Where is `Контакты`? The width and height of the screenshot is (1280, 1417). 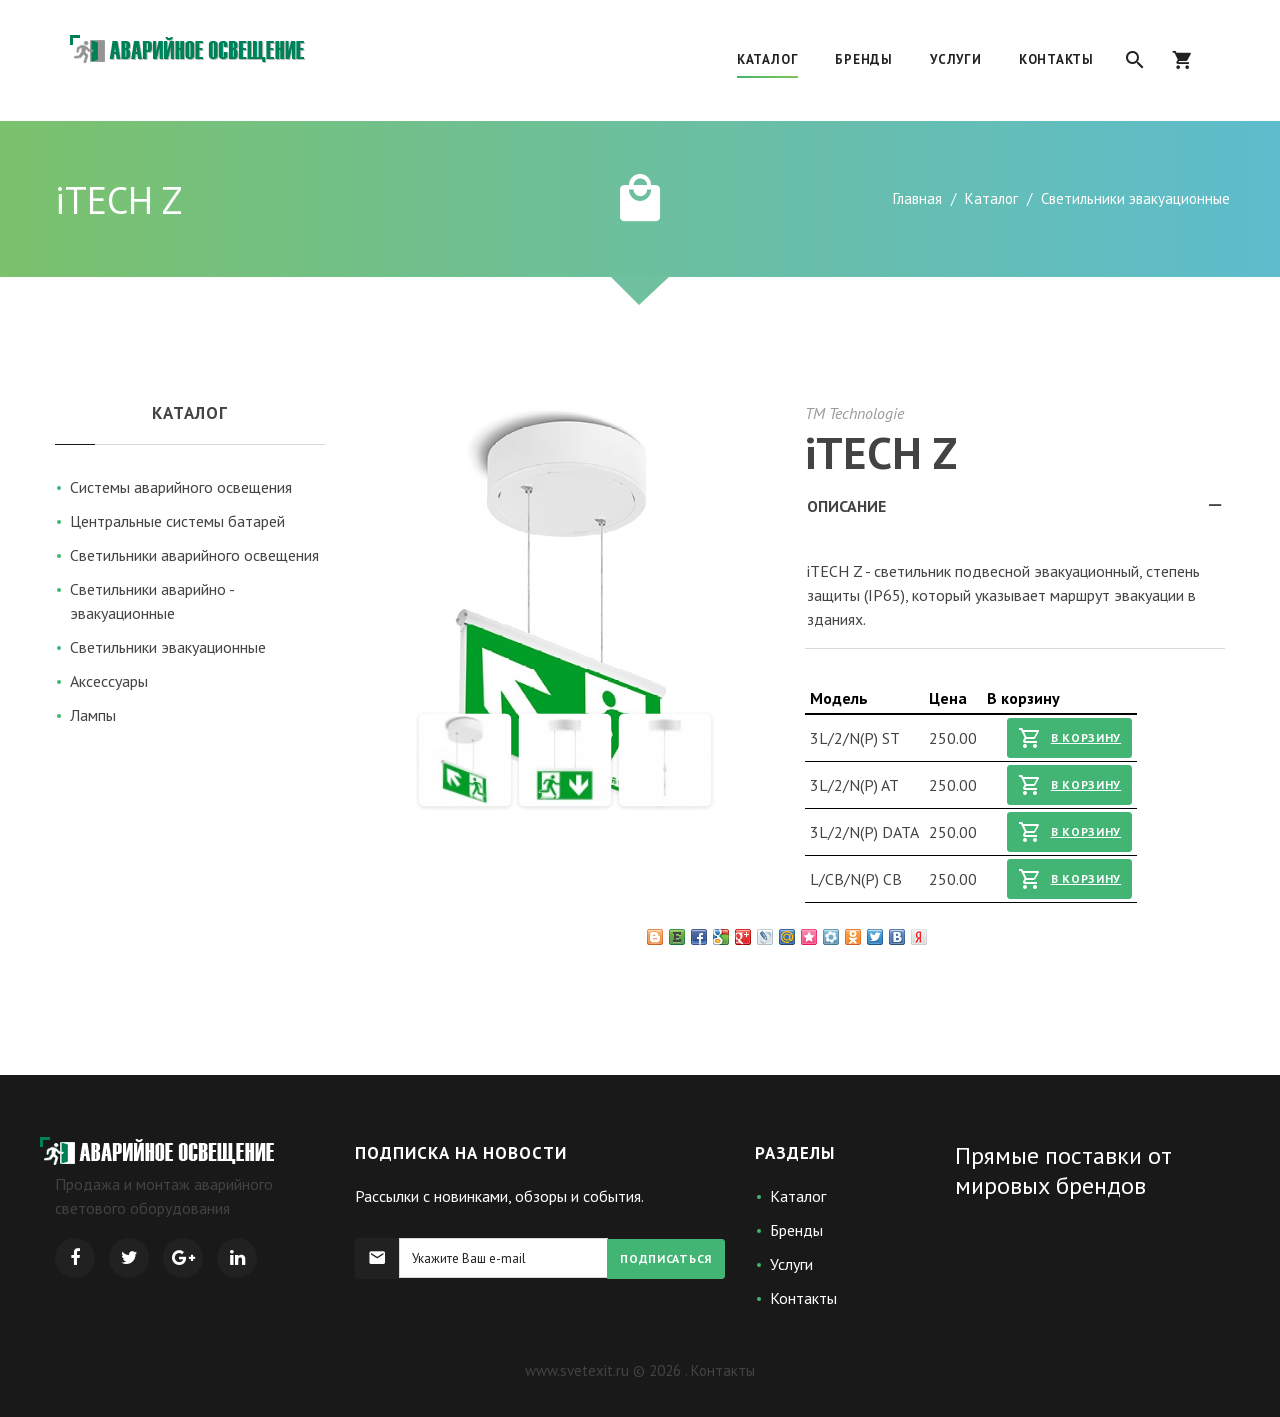 Контакты is located at coordinates (803, 1298).